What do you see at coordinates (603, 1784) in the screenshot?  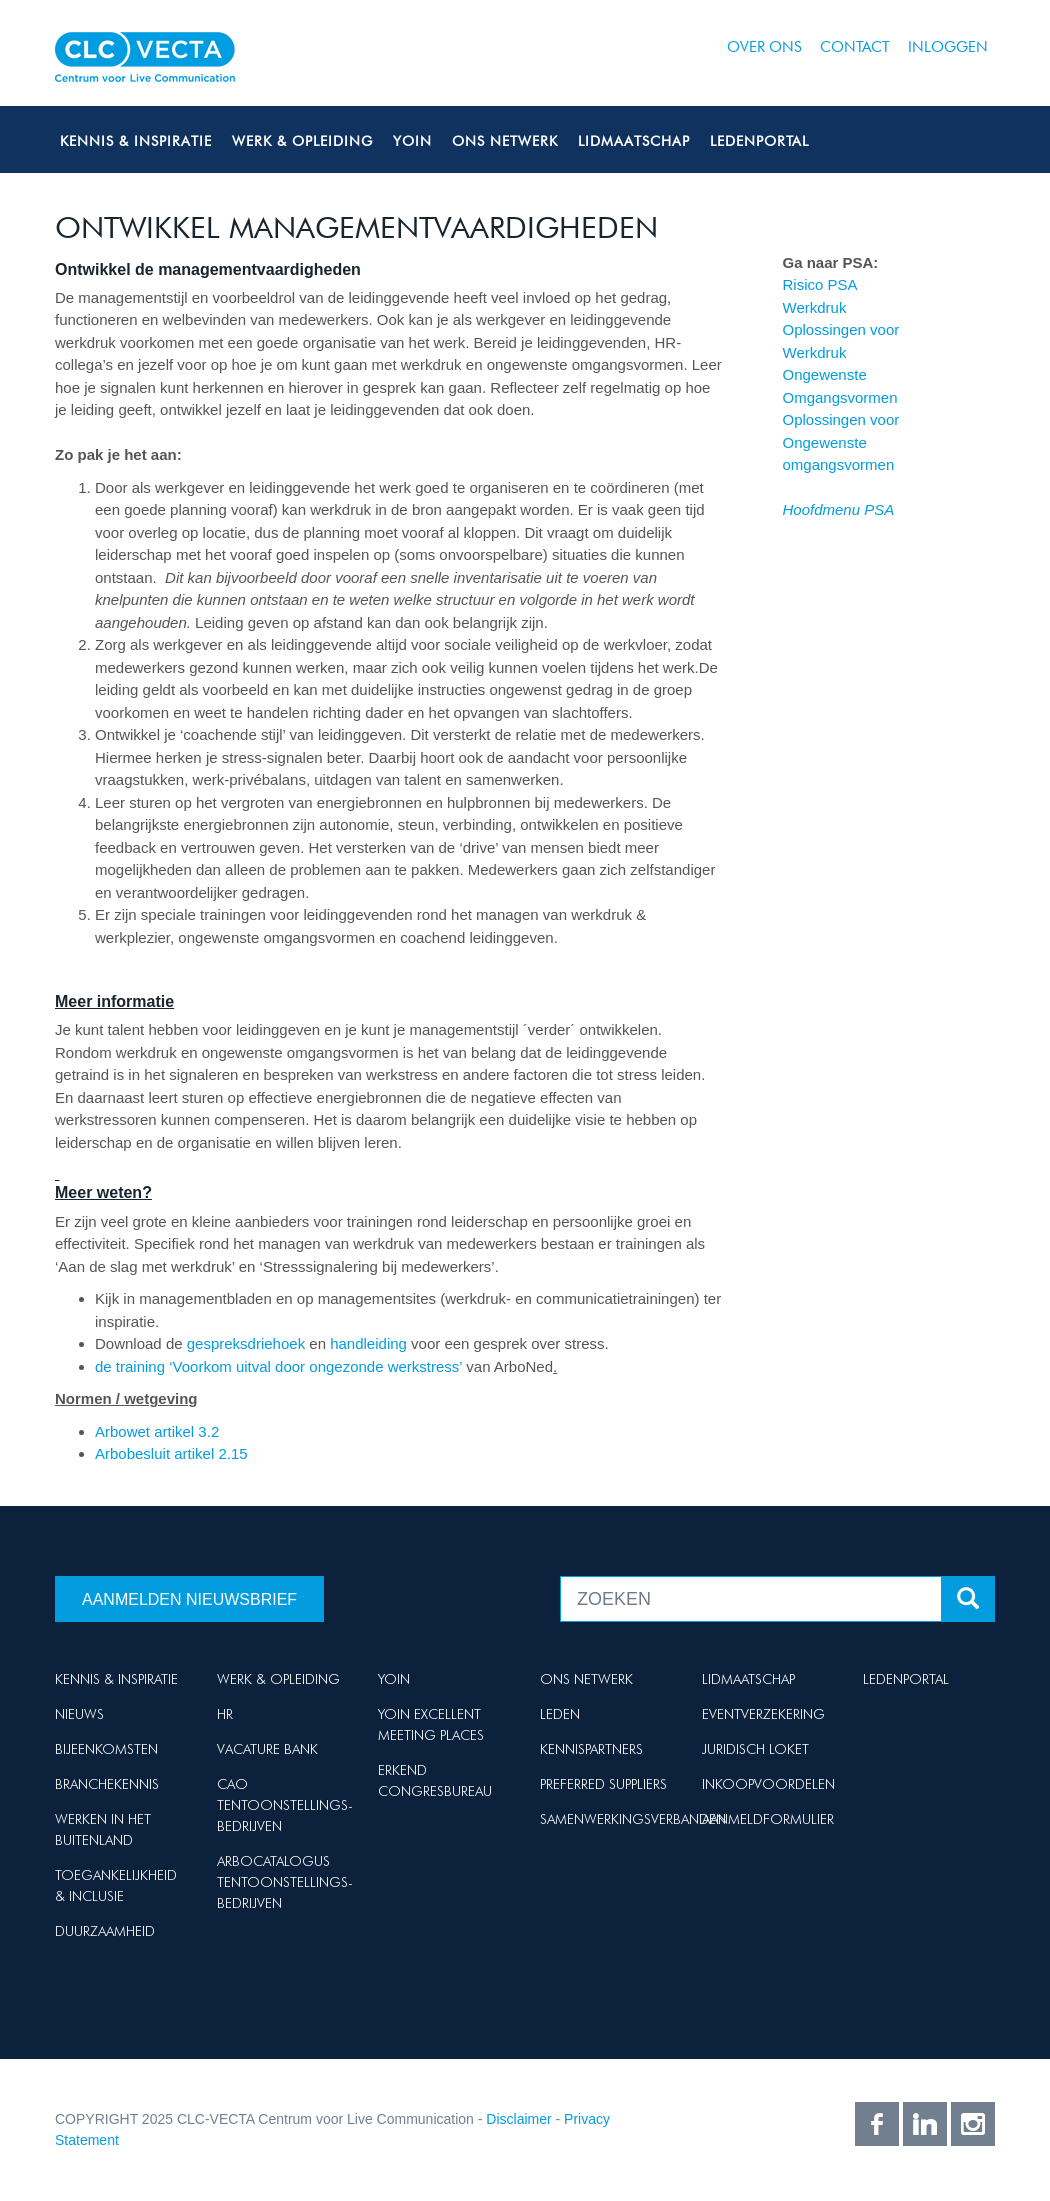 I see `Preferred suppliers` at bounding box center [603, 1784].